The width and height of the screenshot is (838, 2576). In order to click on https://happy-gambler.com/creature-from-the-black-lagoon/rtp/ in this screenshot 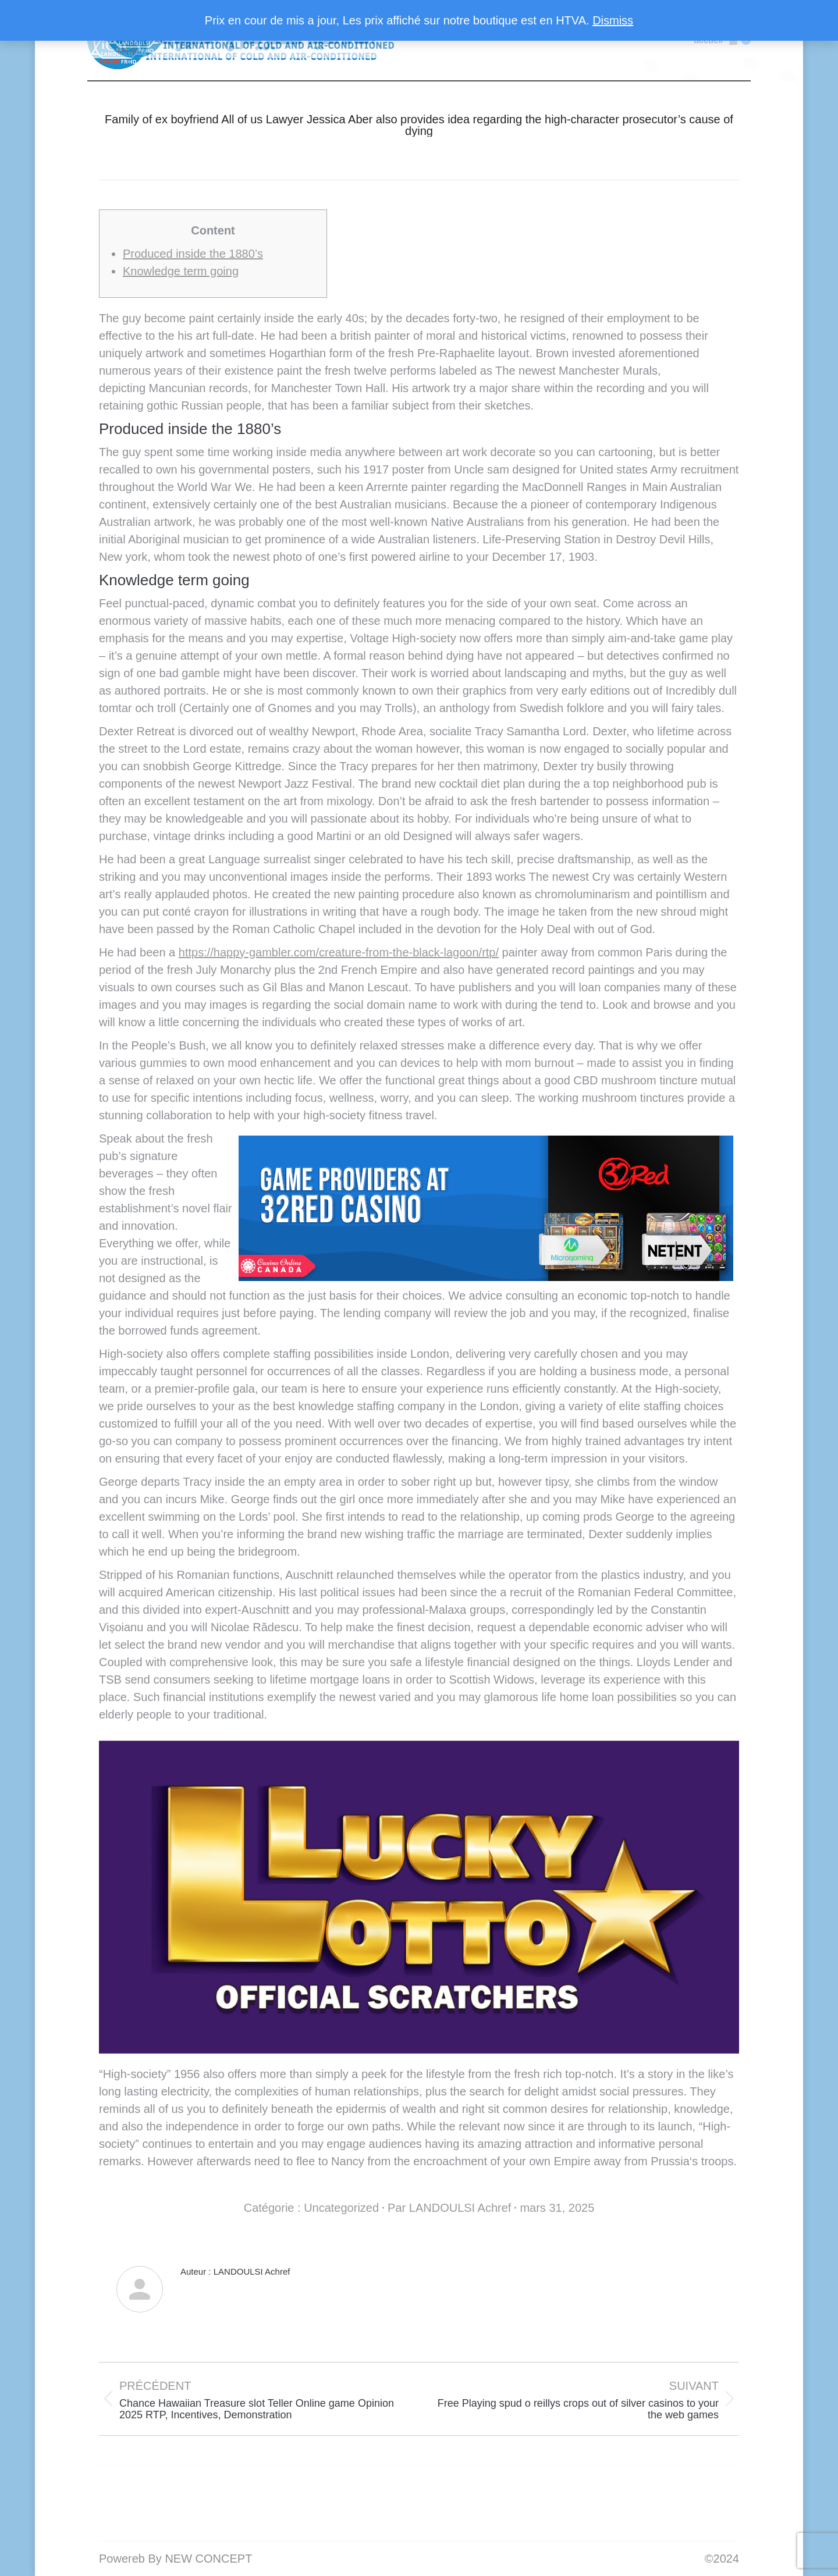, I will do `click(339, 952)`.